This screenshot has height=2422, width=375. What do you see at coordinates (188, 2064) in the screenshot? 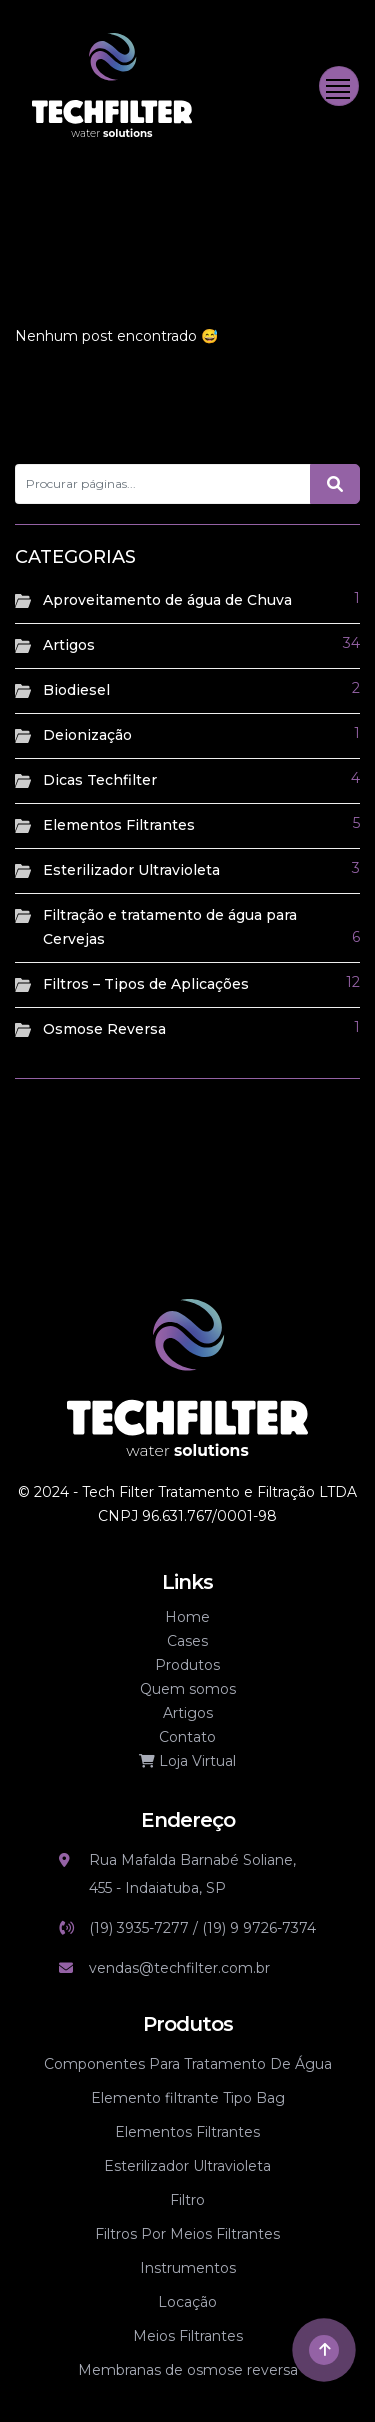
I see `Componentes Para Tratamento De Água` at bounding box center [188, 2064].